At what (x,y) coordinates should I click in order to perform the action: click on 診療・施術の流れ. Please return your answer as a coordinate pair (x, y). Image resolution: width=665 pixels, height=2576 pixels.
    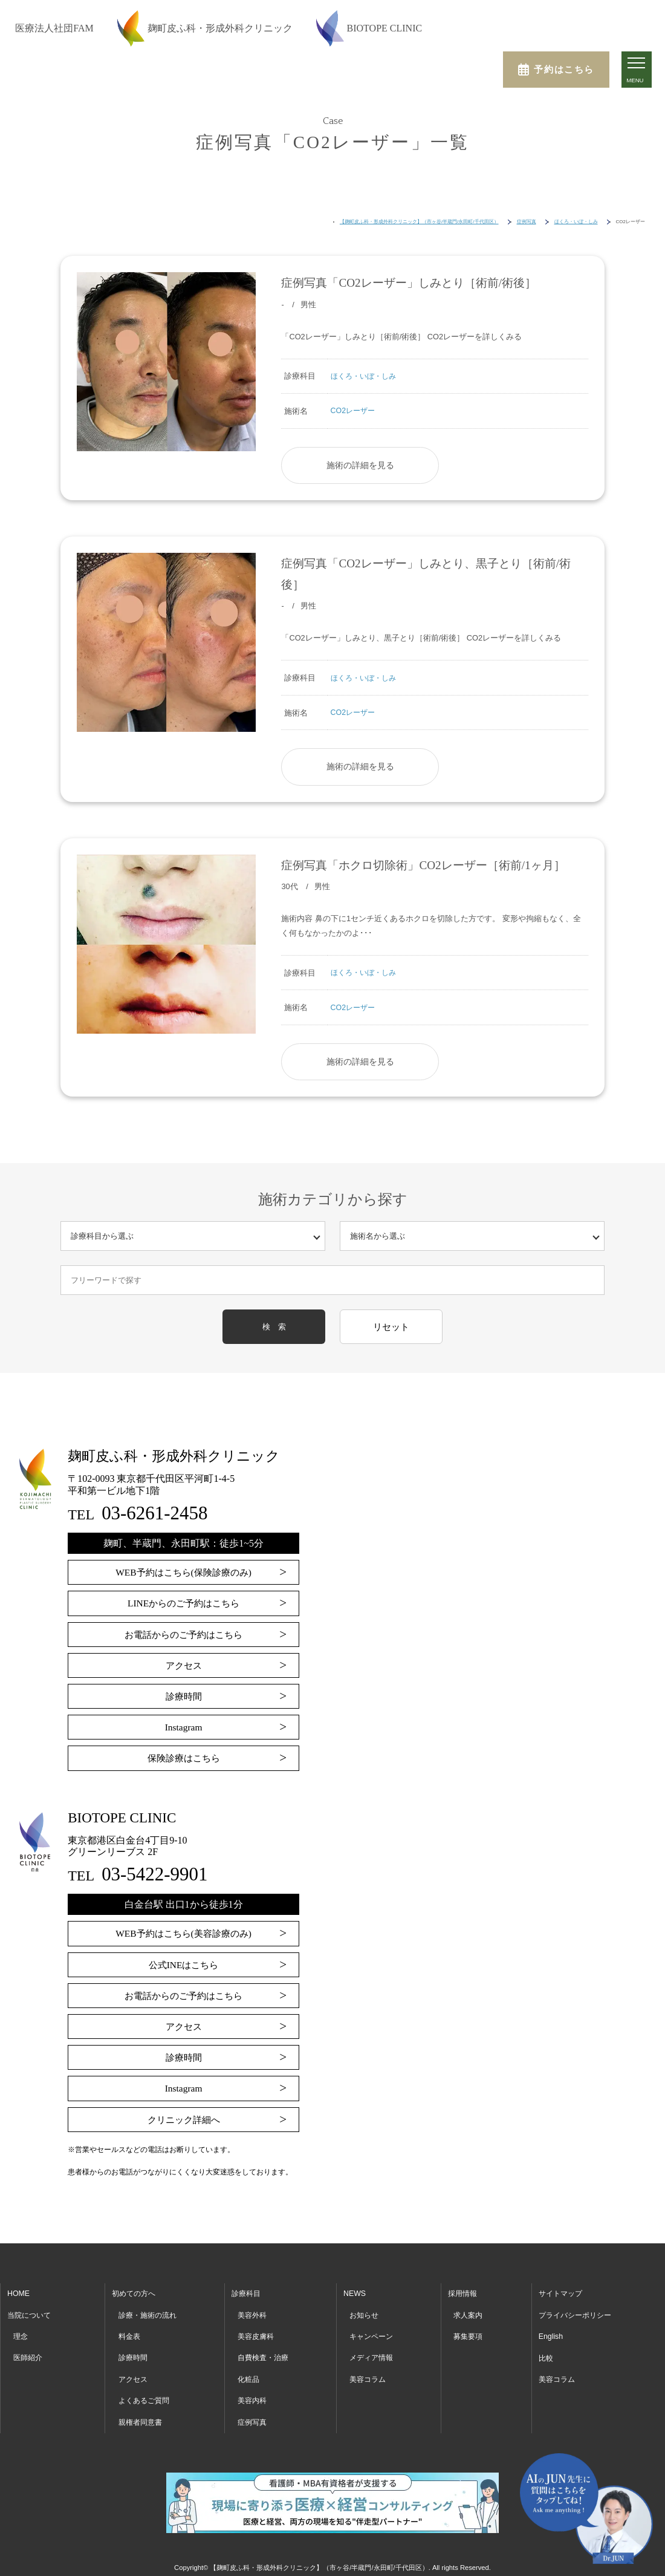
    Looking at the image, I should click on (149, 2311).